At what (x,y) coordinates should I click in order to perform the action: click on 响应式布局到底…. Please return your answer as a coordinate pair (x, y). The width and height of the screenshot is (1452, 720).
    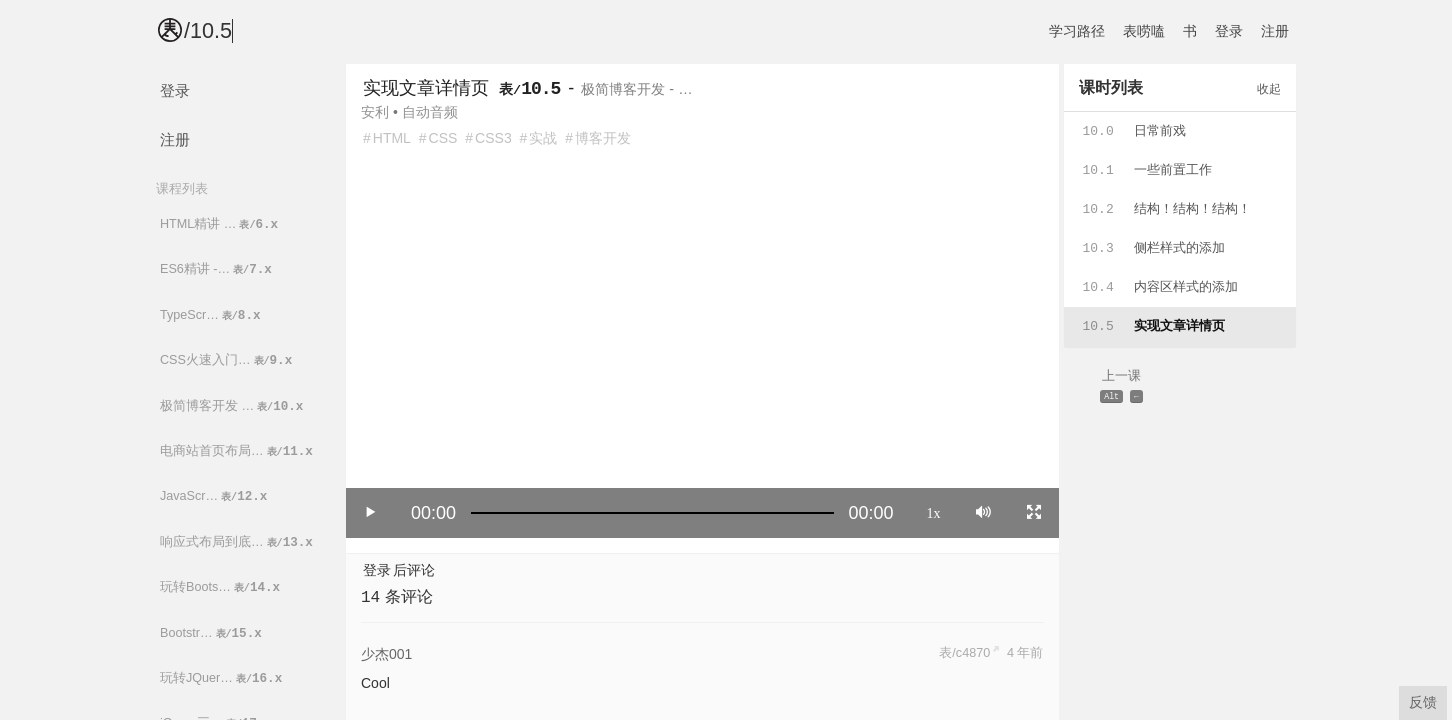
    Looking at the image, I should click on (238, 542).